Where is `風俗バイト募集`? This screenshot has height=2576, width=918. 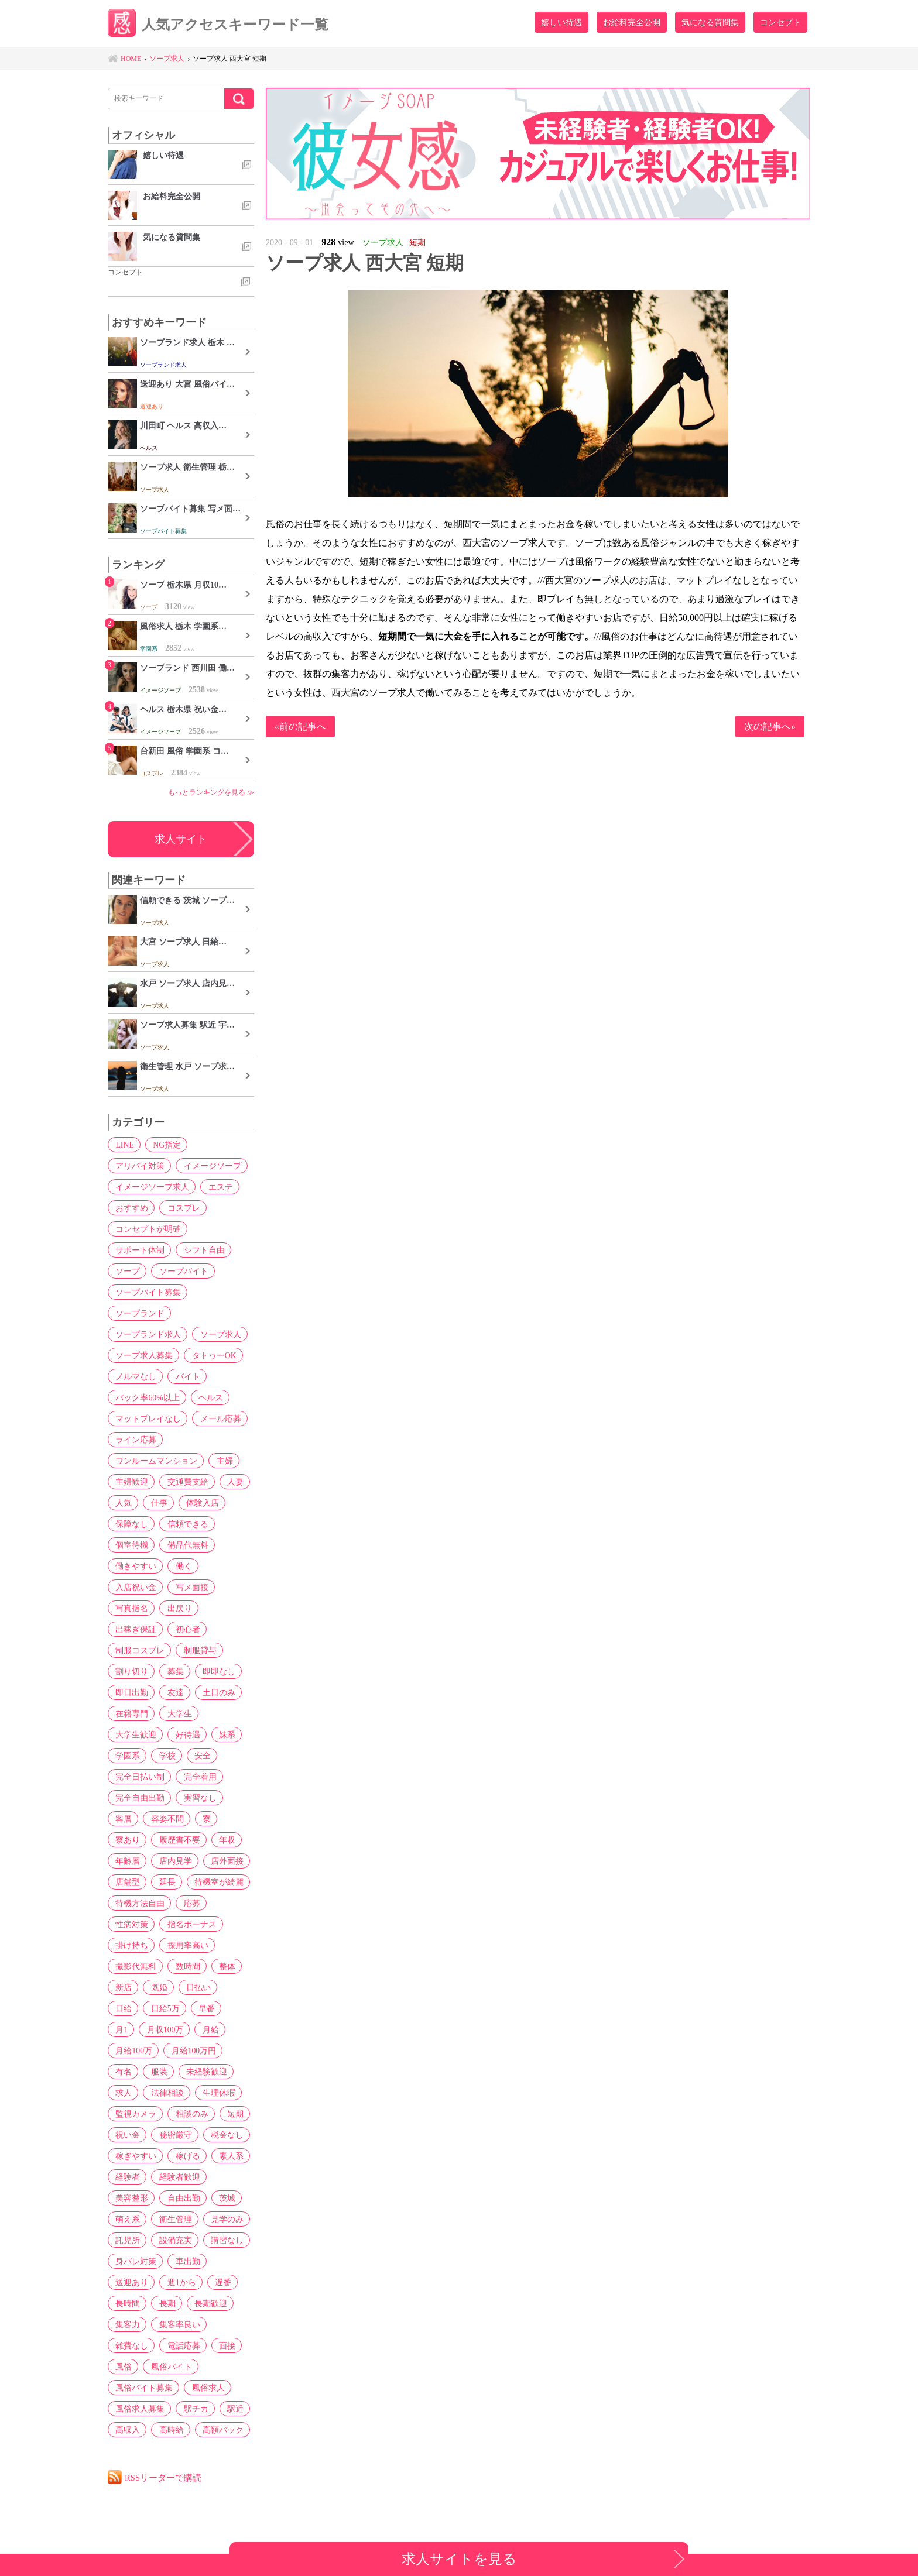 風俗バイト募集 is located at coordinates (143, 2387).